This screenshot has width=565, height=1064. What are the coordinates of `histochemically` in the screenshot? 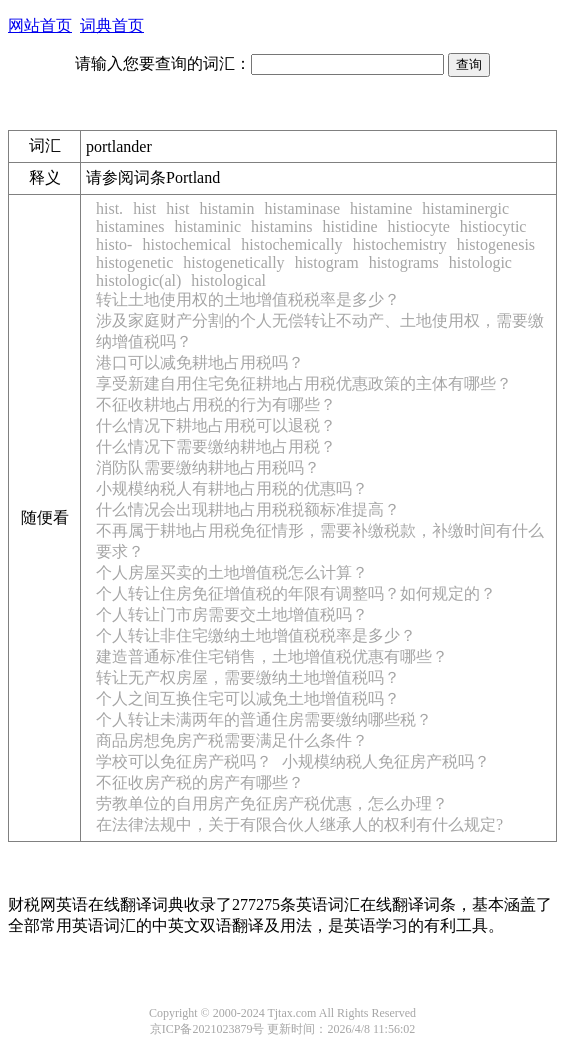 It's located at (291, 244).